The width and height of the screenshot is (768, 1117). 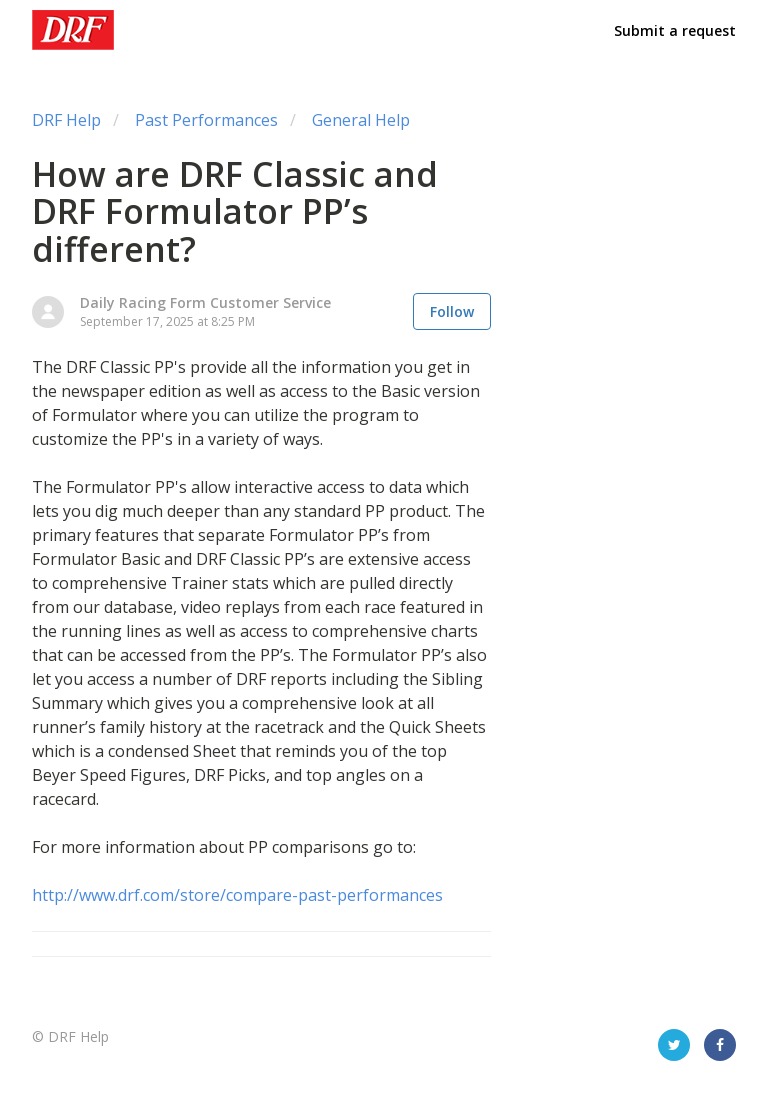 What do you see at coordinates (361, 120) in the screenshot?
I see `General Help` at bounding box center [361, 120].